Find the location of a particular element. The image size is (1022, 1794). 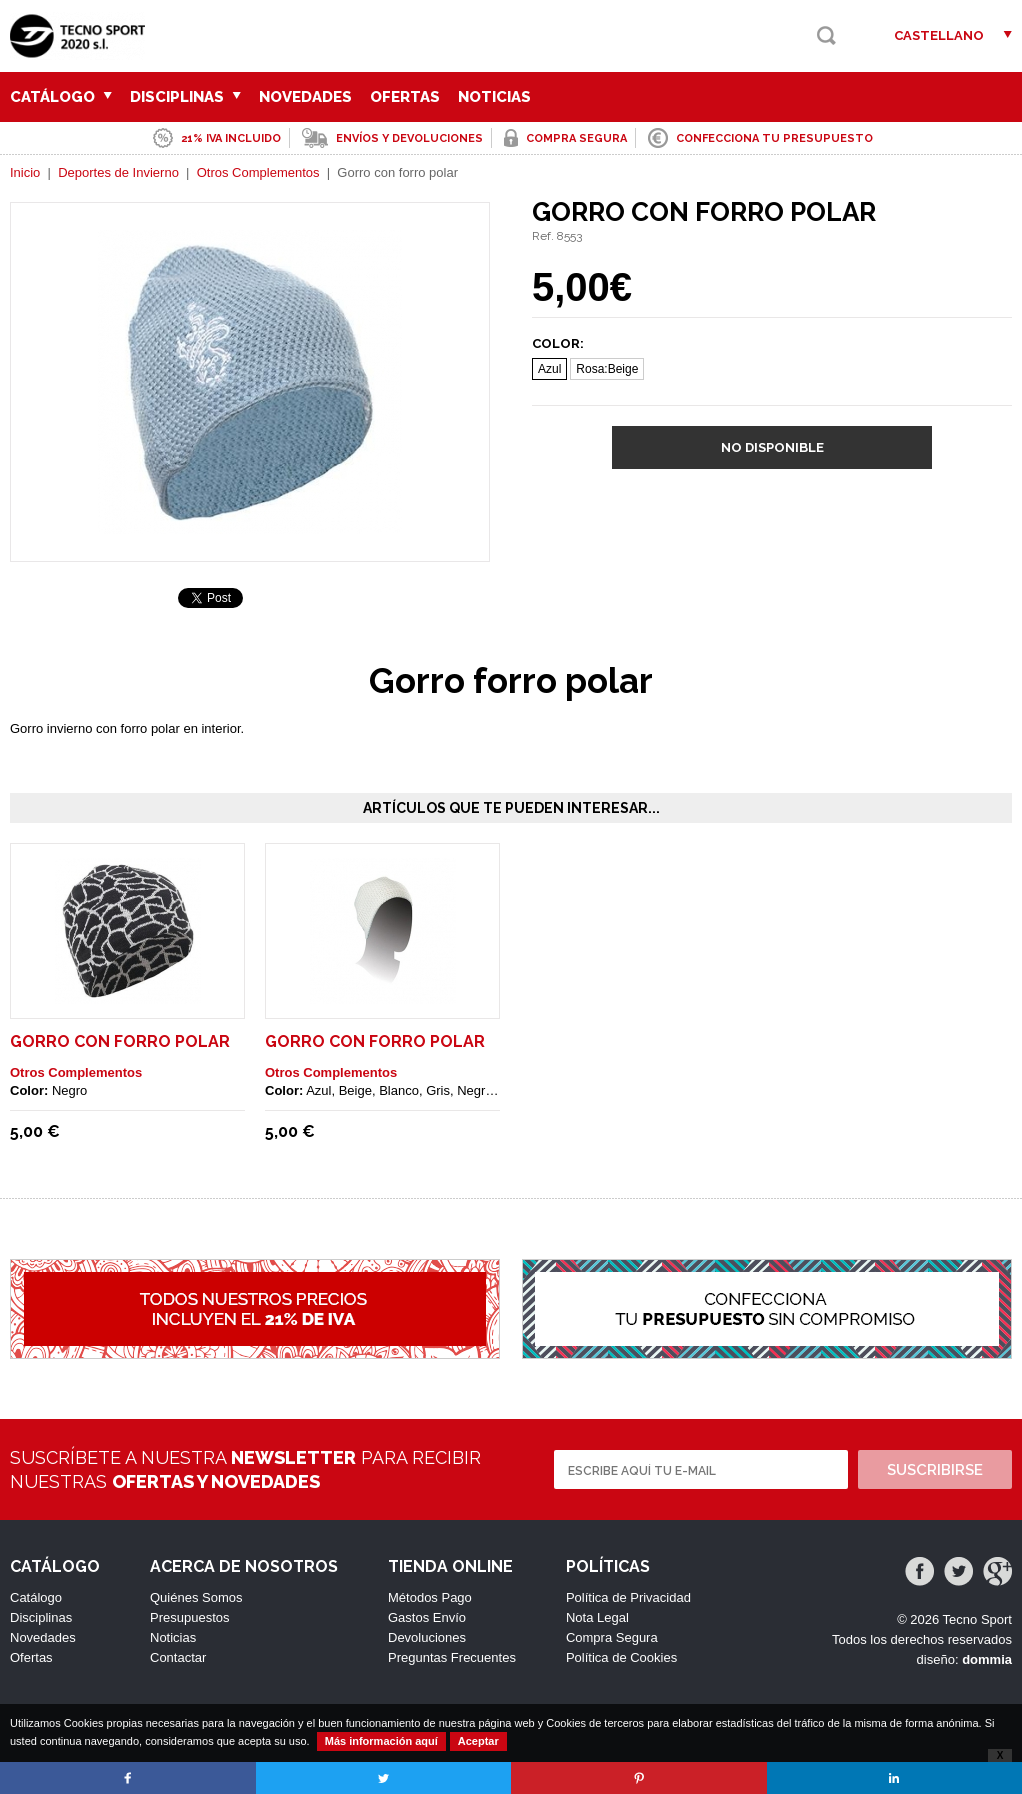

Gastos Envío is located at coordinates (427, 1617).